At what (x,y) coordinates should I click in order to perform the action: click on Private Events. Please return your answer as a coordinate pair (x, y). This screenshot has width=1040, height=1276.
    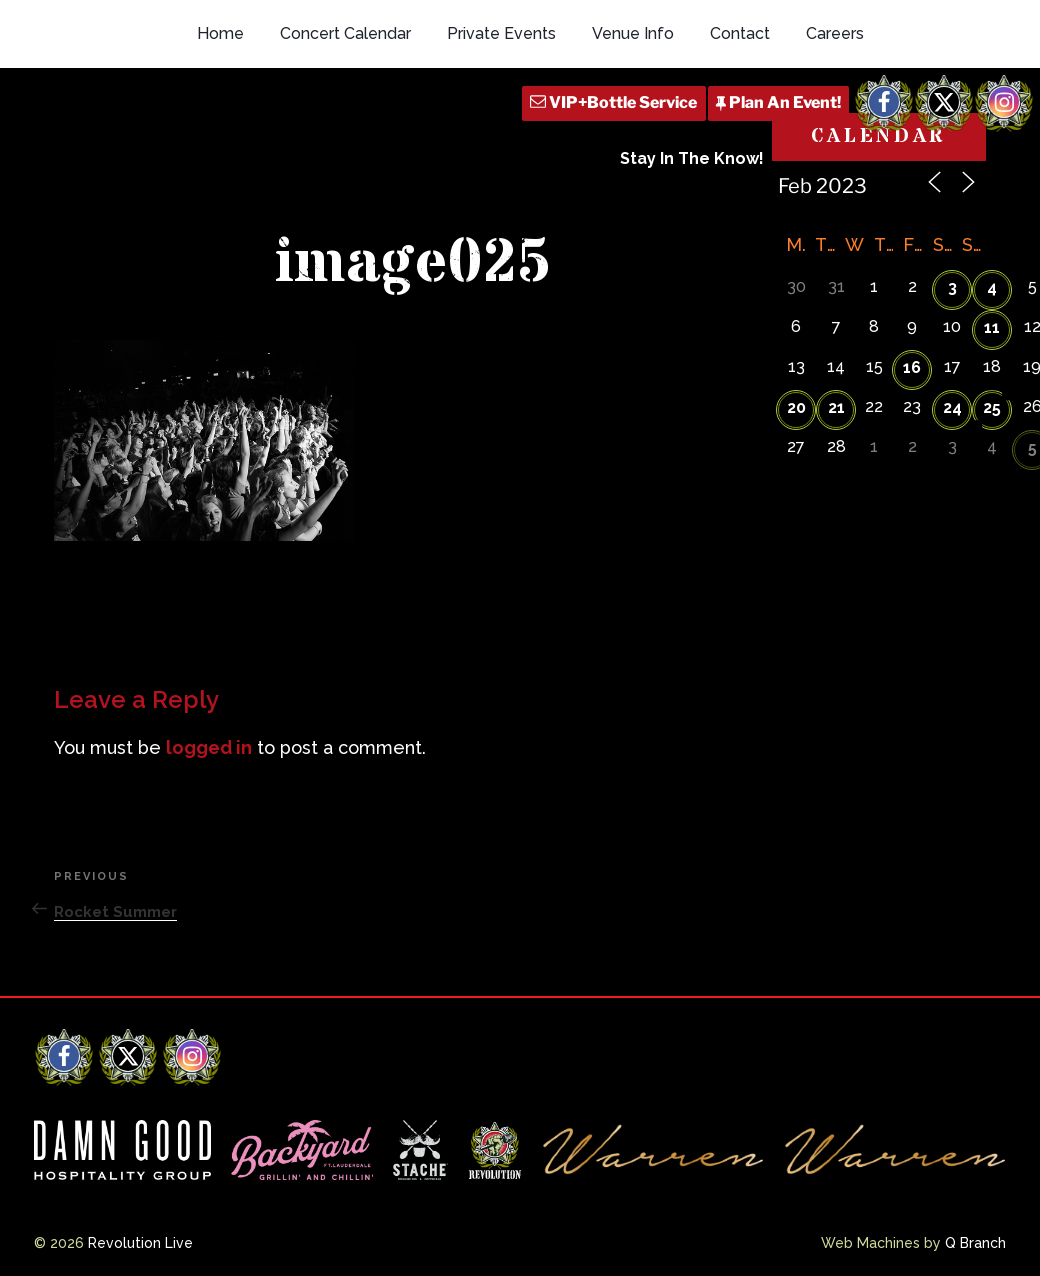
    Looking at the image, I should click on (501, 33).